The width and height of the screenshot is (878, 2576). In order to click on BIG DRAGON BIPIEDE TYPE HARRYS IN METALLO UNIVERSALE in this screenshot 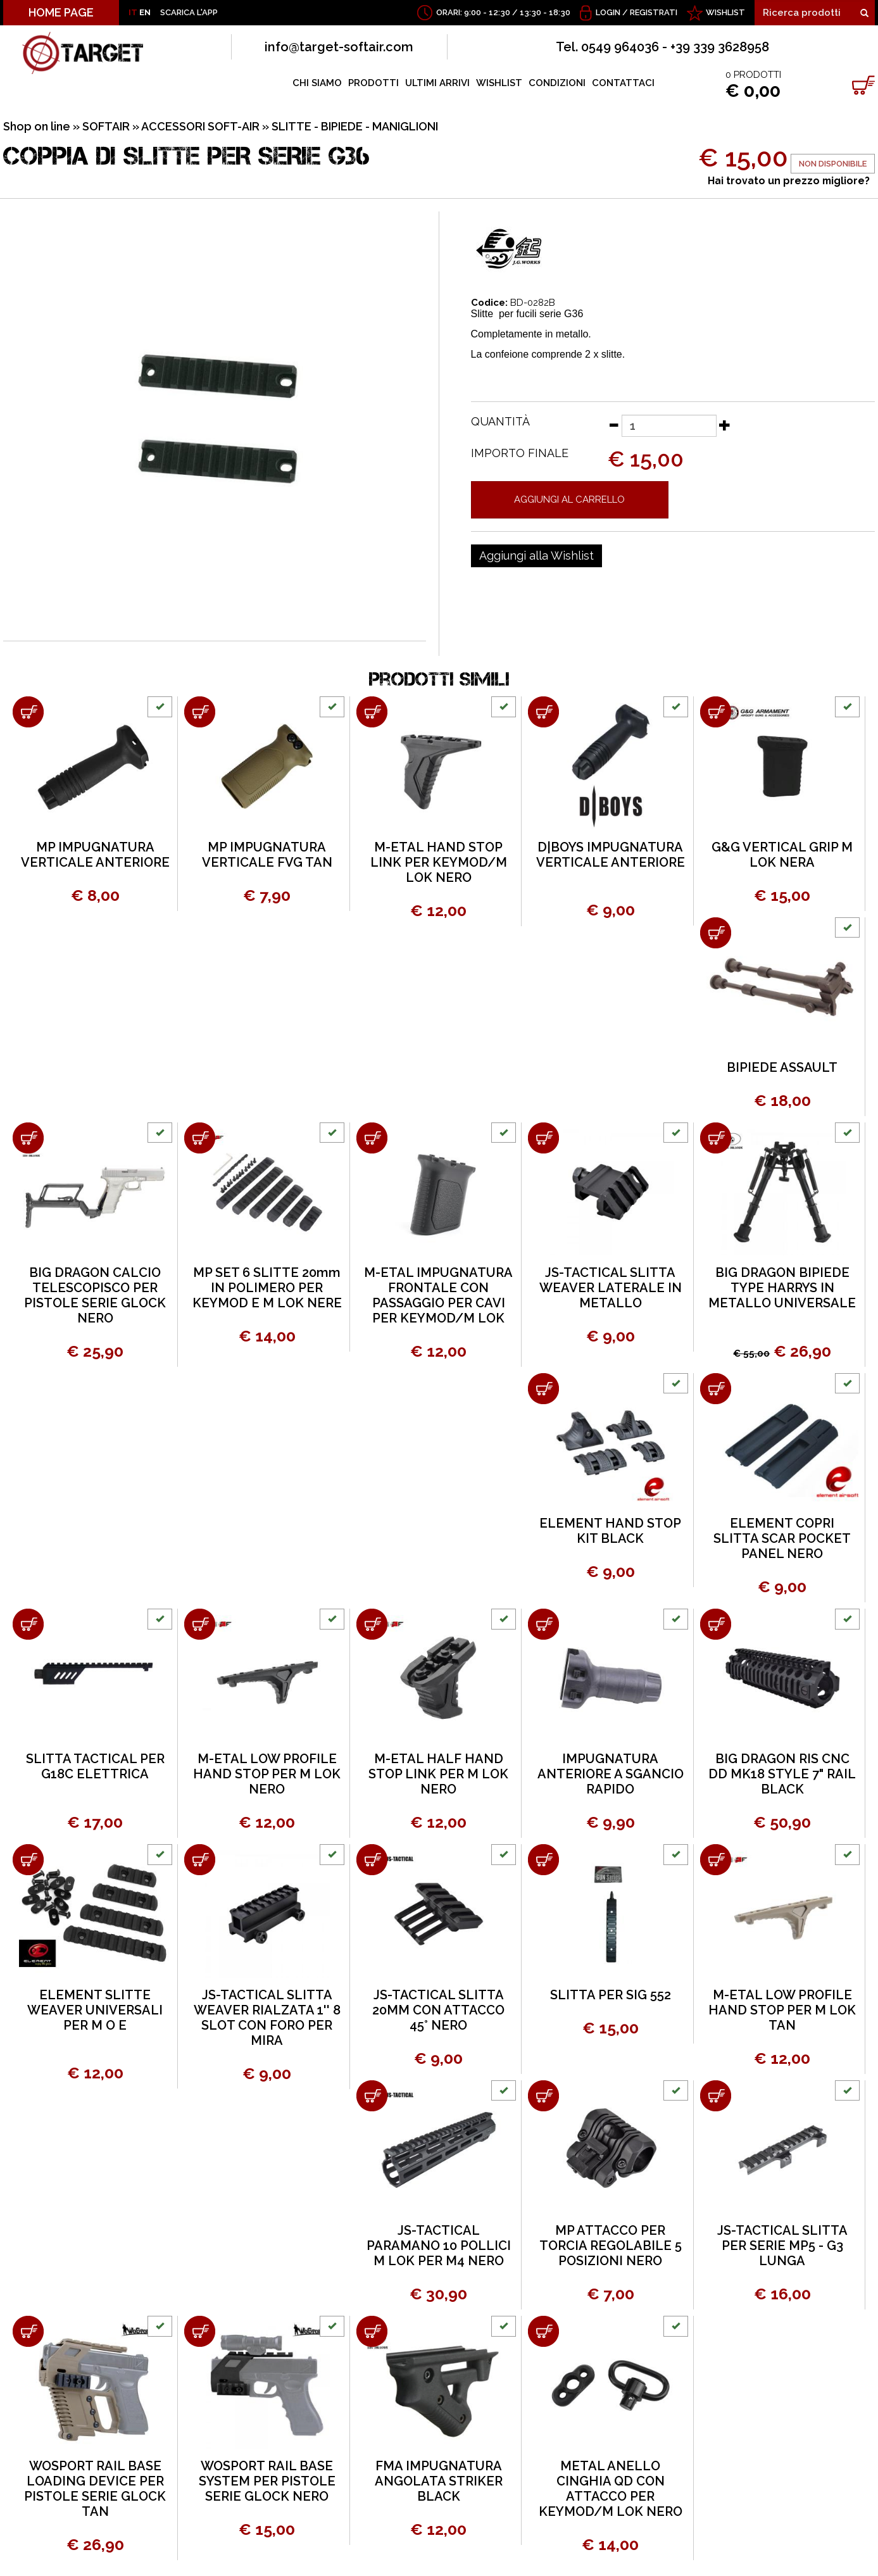, I will do `click(782, 1287)`.